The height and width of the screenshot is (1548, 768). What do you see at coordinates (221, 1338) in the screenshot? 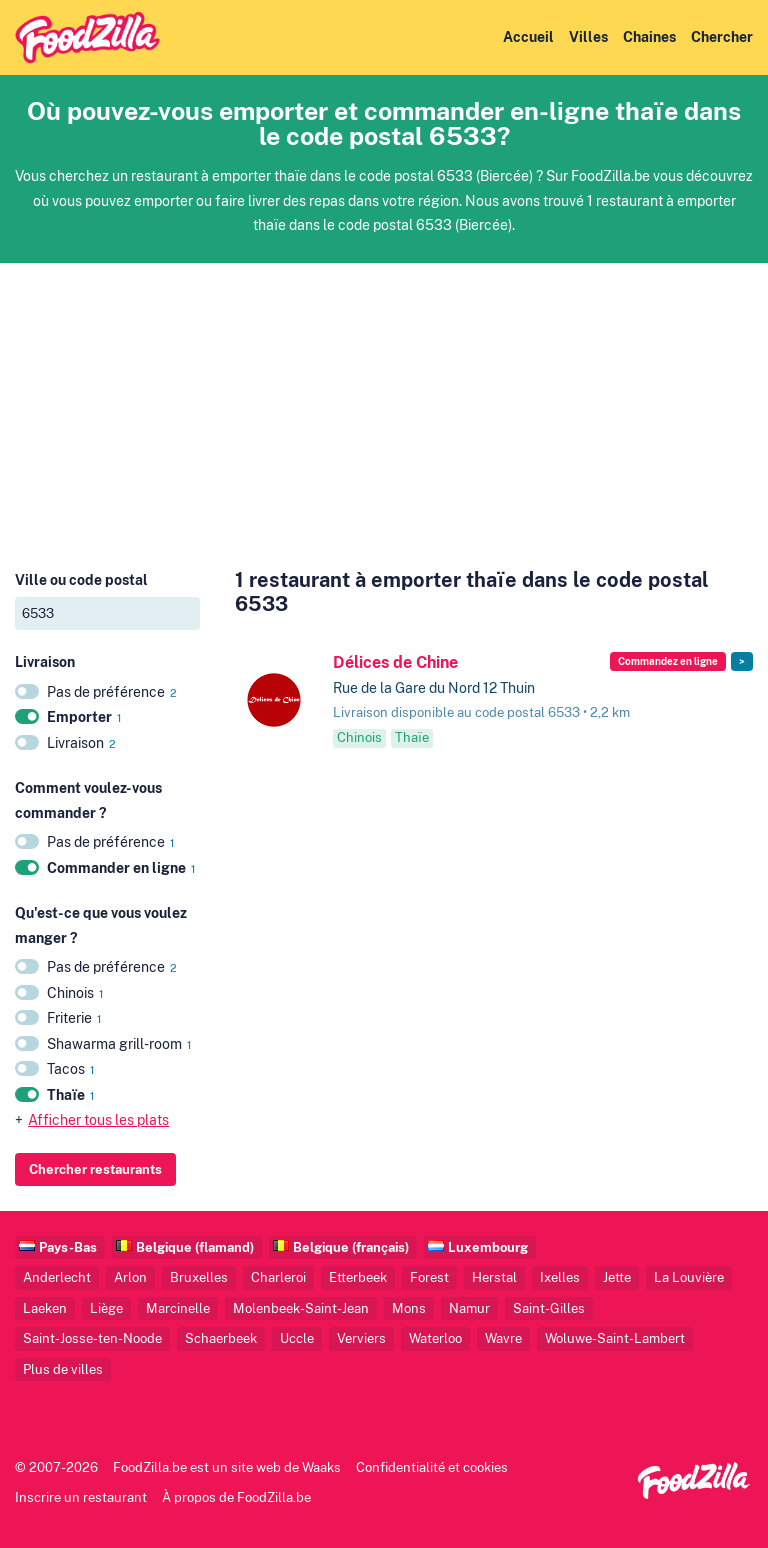
I see `Schaerbeek` at bounding box center [221, 1338].